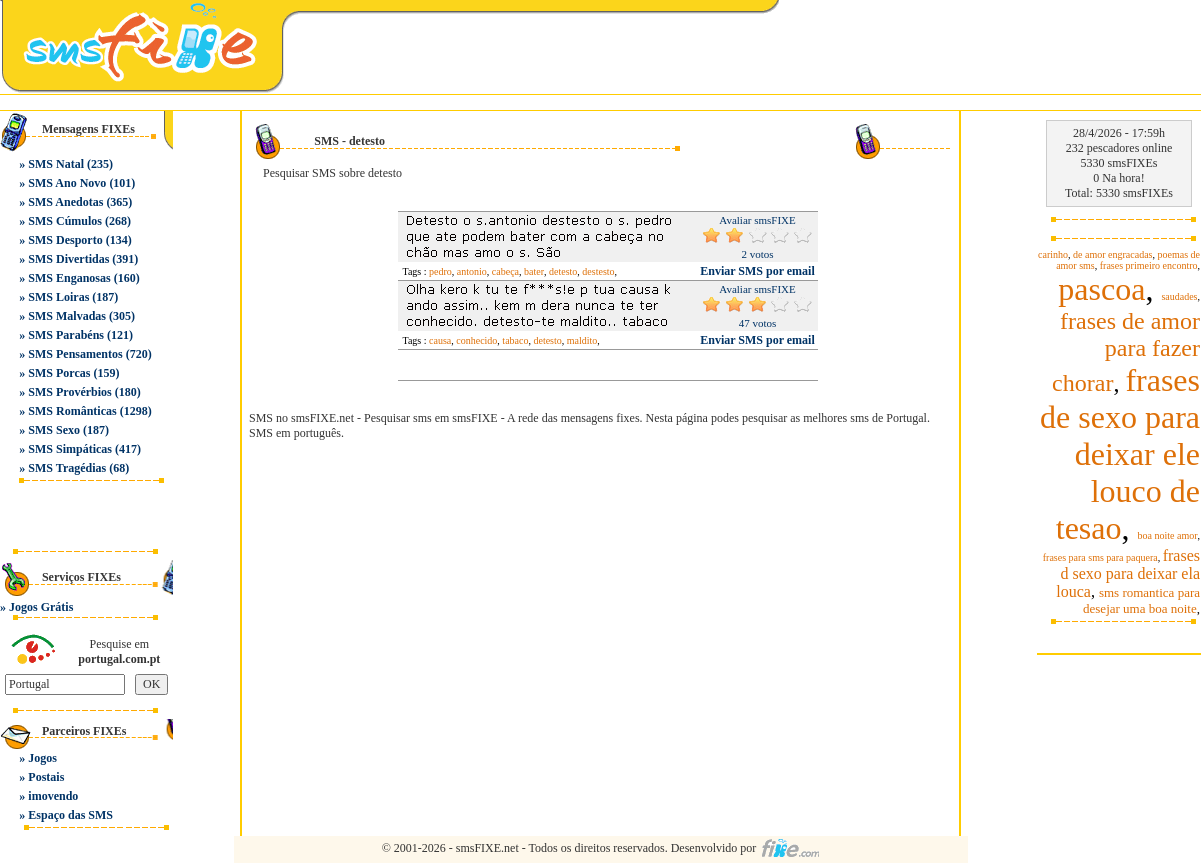 Image resolution: width=1201 pixels, height=863 pixels. Describe the element at coordinates (1126, 352) in the screenshot. I see `frases de amor para fazer chorar` at that location.